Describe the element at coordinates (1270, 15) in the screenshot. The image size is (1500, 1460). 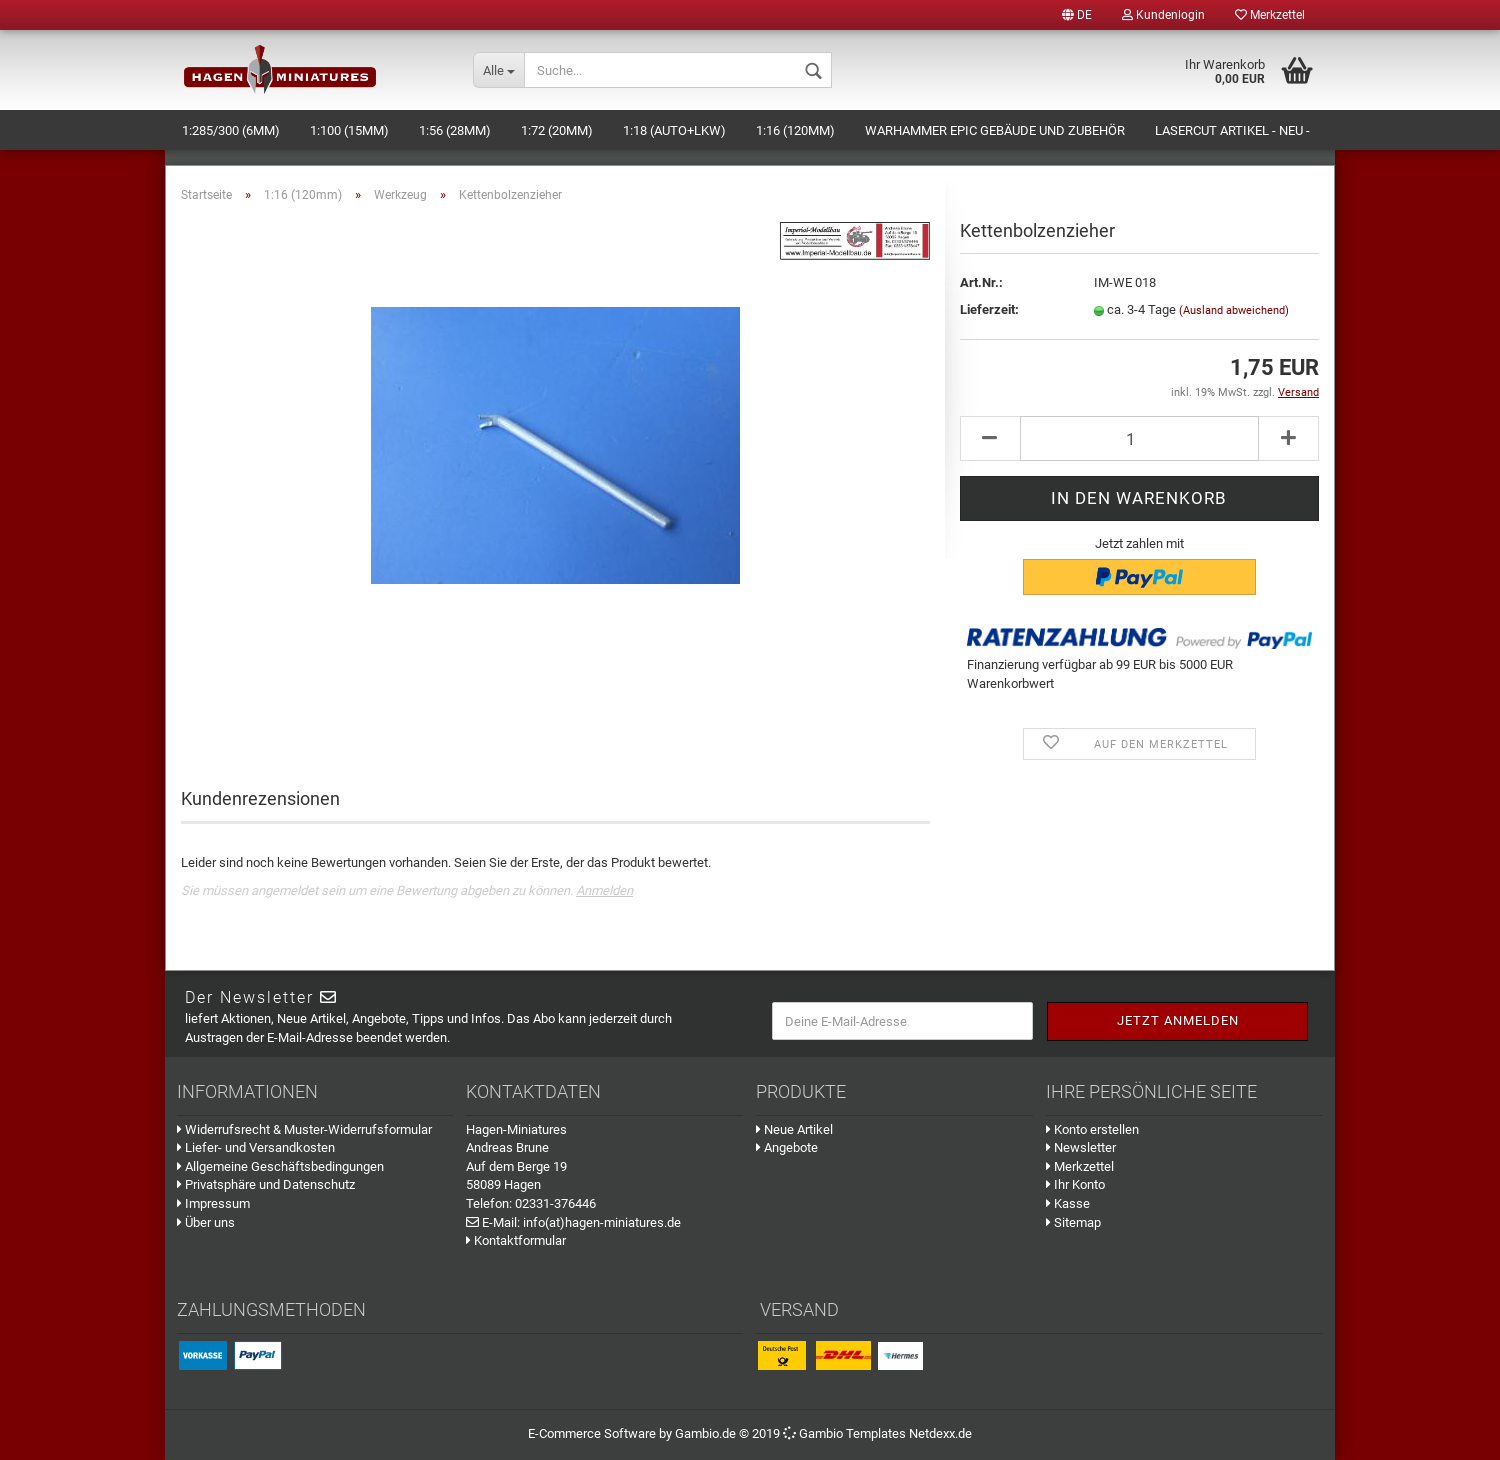
I see `Merkzettel` at that location.